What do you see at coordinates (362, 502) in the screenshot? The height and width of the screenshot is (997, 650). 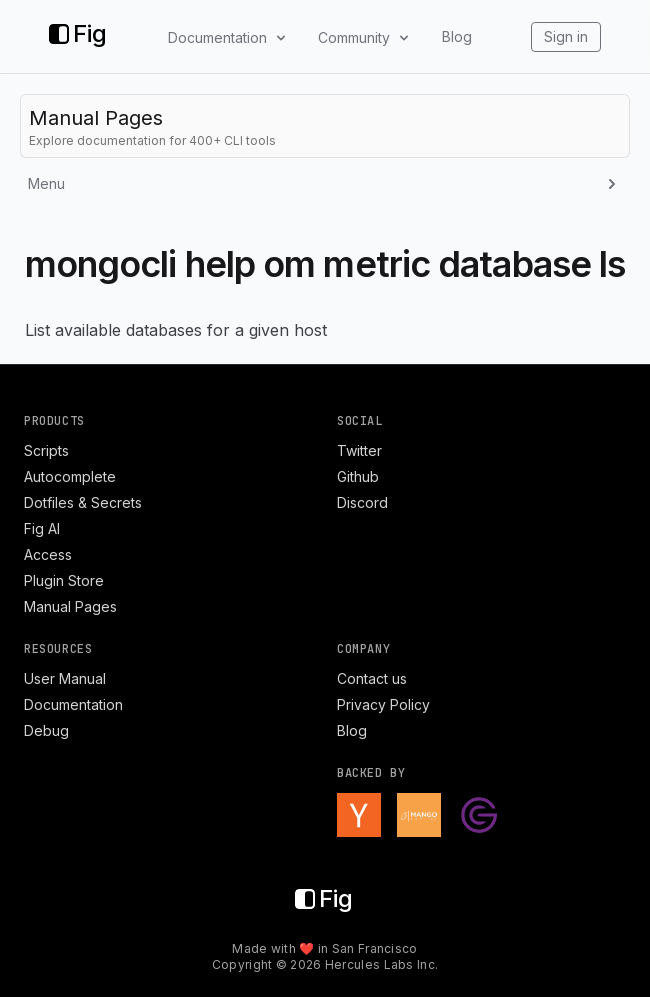 I see `Discord` at bounding box center [362, 502].